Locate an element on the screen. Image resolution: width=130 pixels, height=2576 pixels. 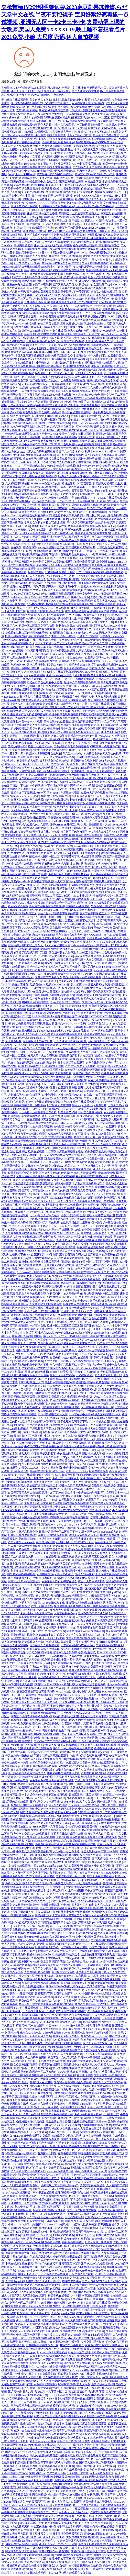
最近韩国日本免费观看免费 is located at coordinates (24, 1115).